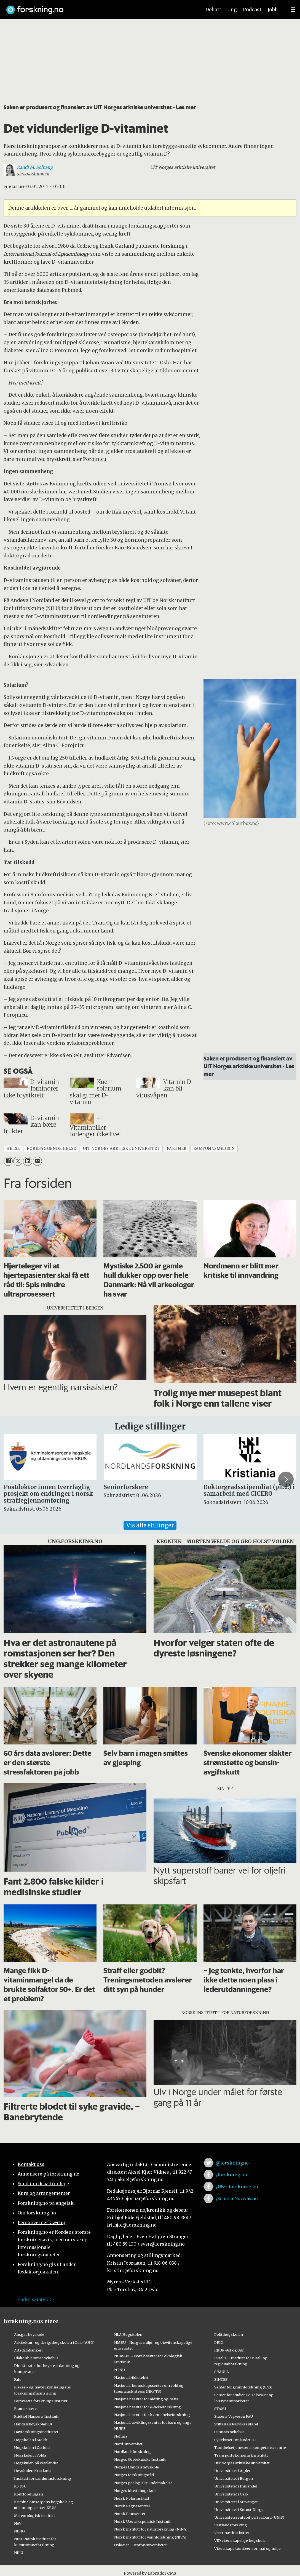 This screenshot has width=300, height=2576. I want to click on STAMI, so click(220, 2408).